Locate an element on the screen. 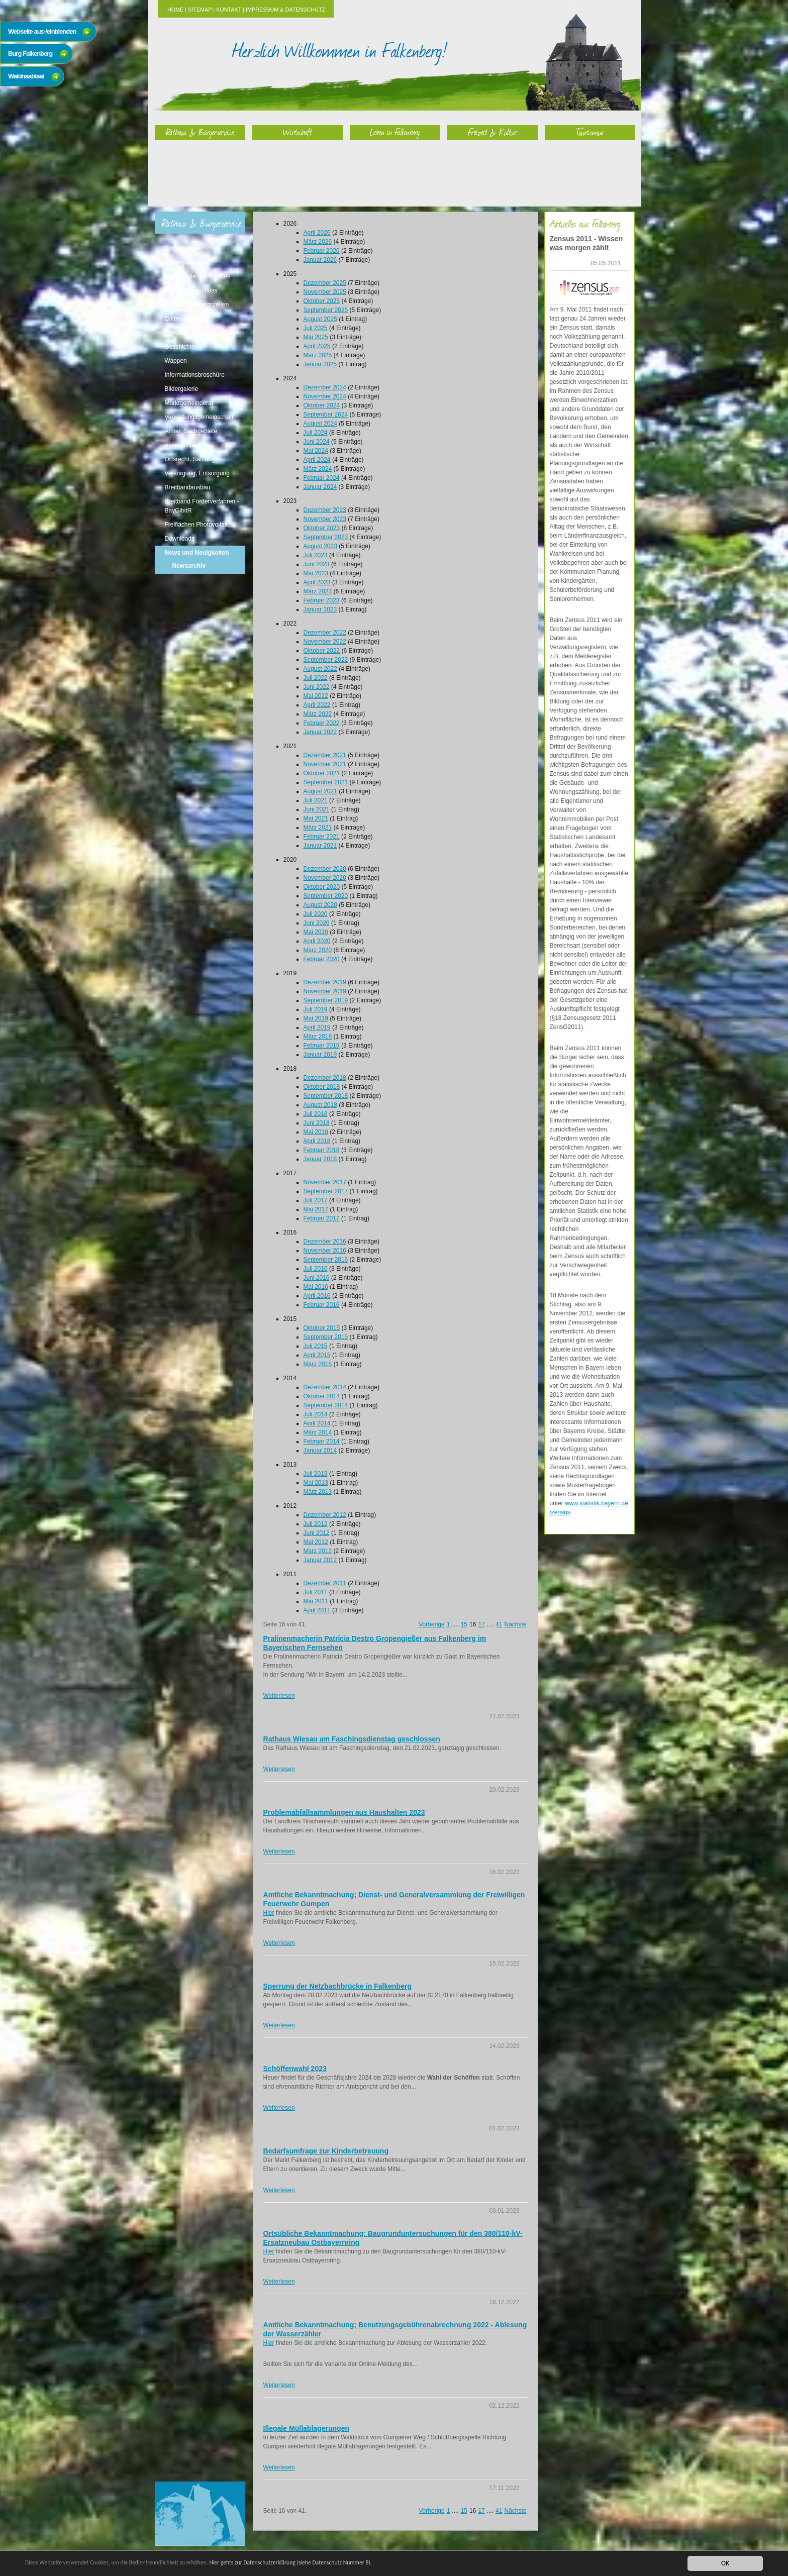 The image size is (788, 2576). Ansprechpartner is located at coordinates (187, 445).